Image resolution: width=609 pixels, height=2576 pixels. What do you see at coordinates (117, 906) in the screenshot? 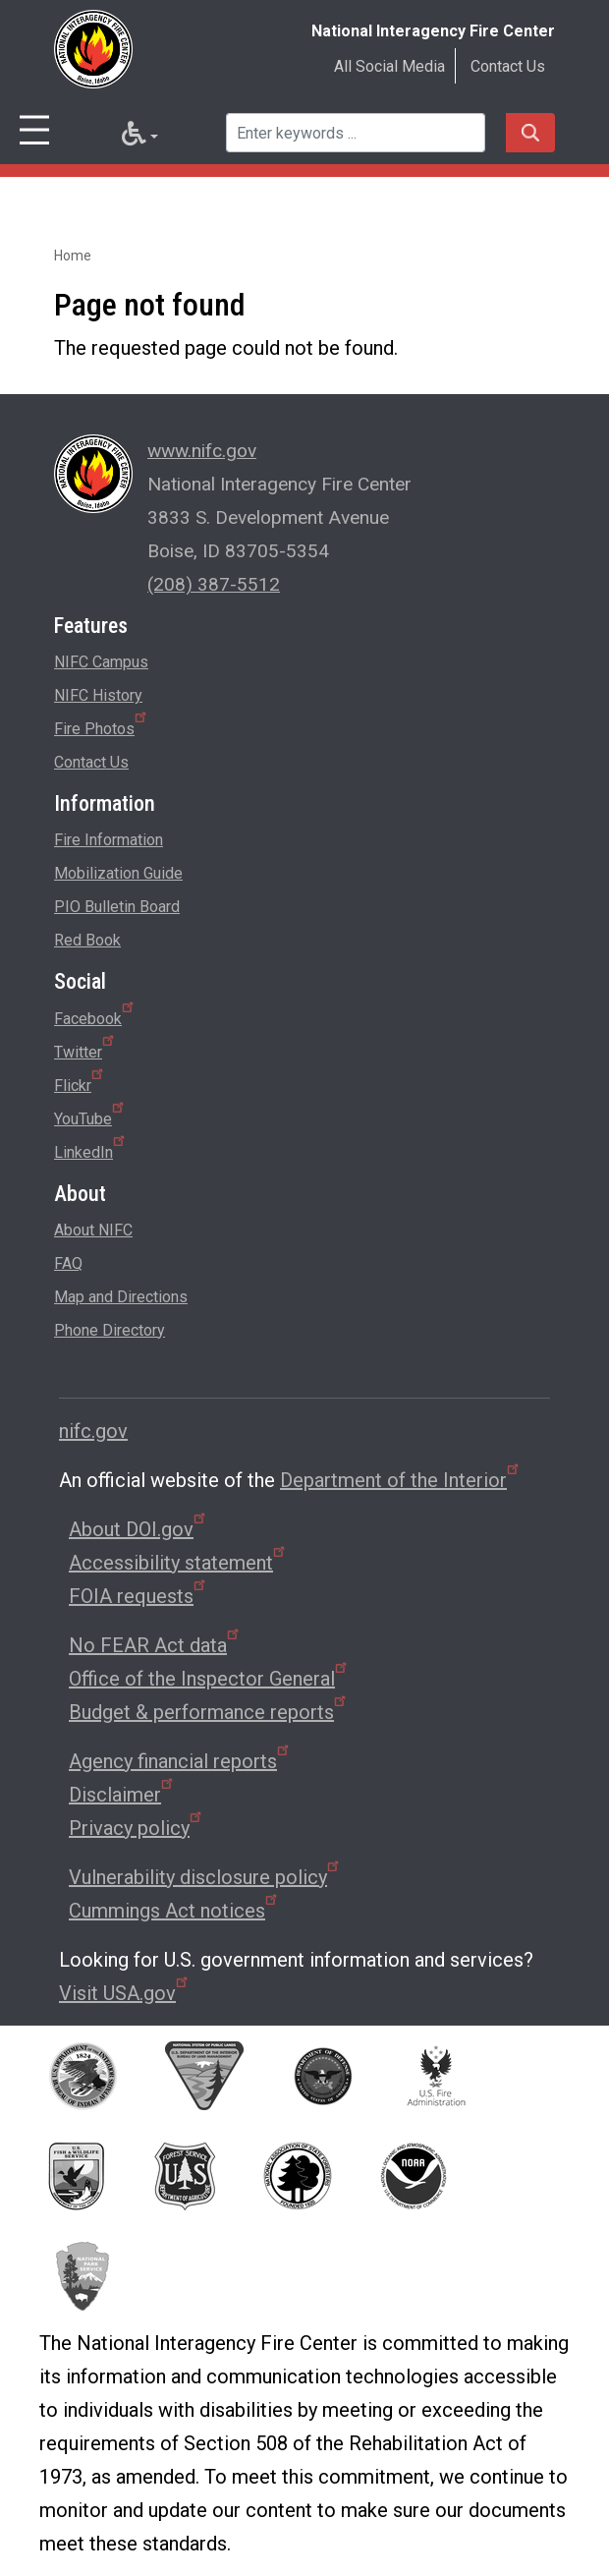
I see `PIO Bulletin Board` at bounding box center [117, 906].